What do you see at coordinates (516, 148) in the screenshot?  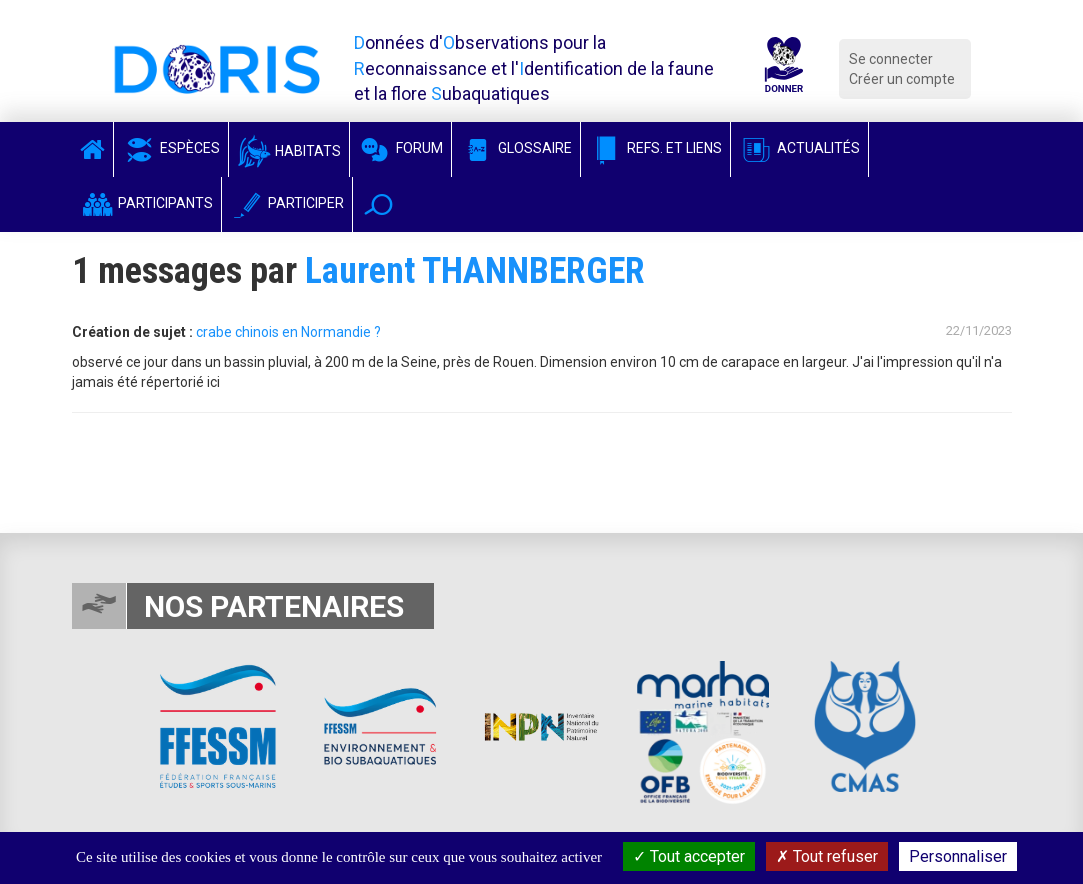 I see `Glossaire` at bounding box center [516, 148].